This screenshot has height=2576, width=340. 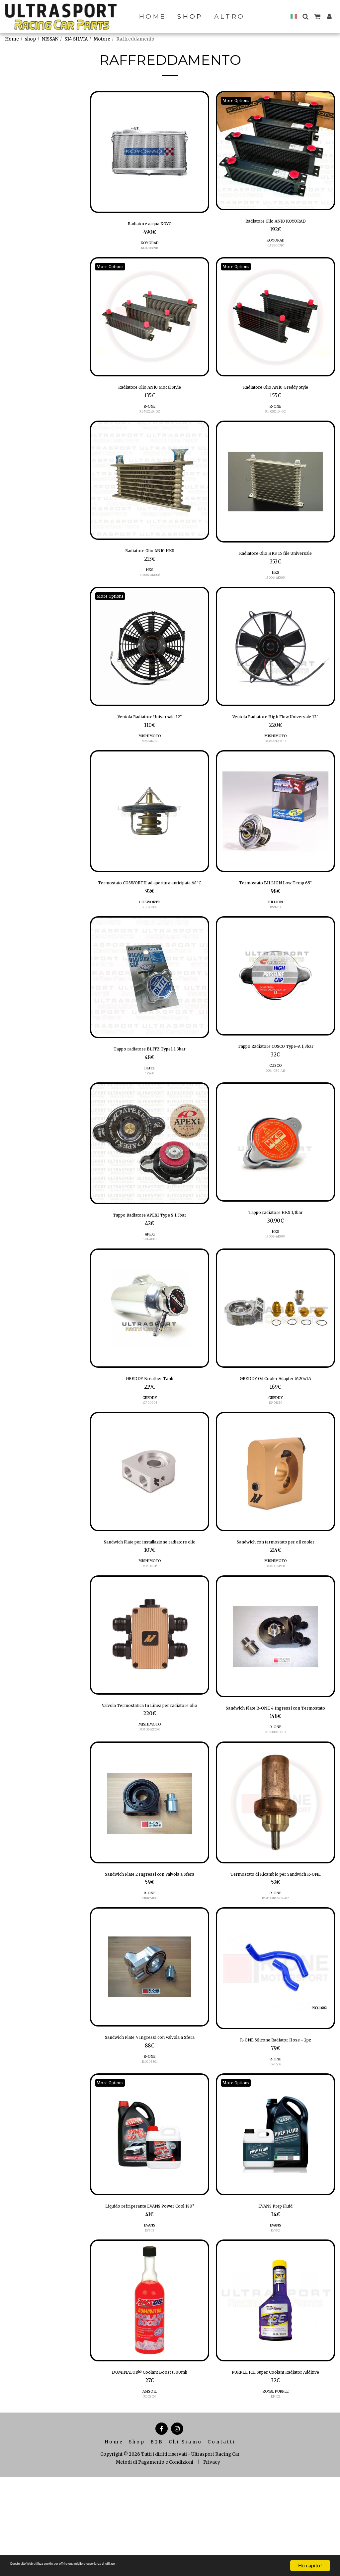 I want to click on 18560, so click(x=149, y=1105).